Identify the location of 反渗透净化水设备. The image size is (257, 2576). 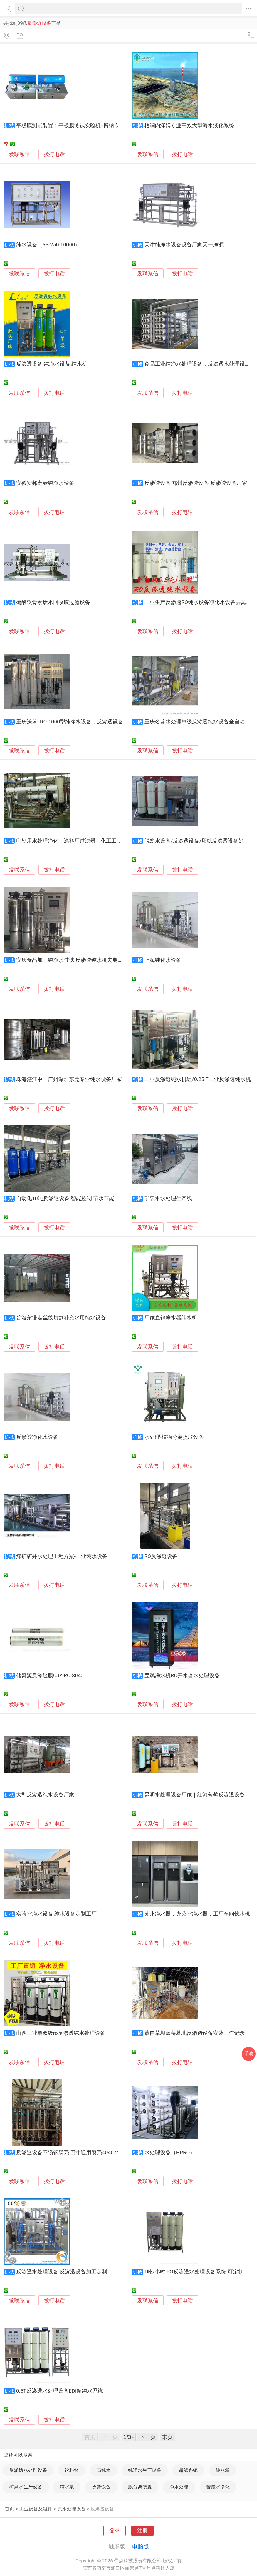
(37, 1437).